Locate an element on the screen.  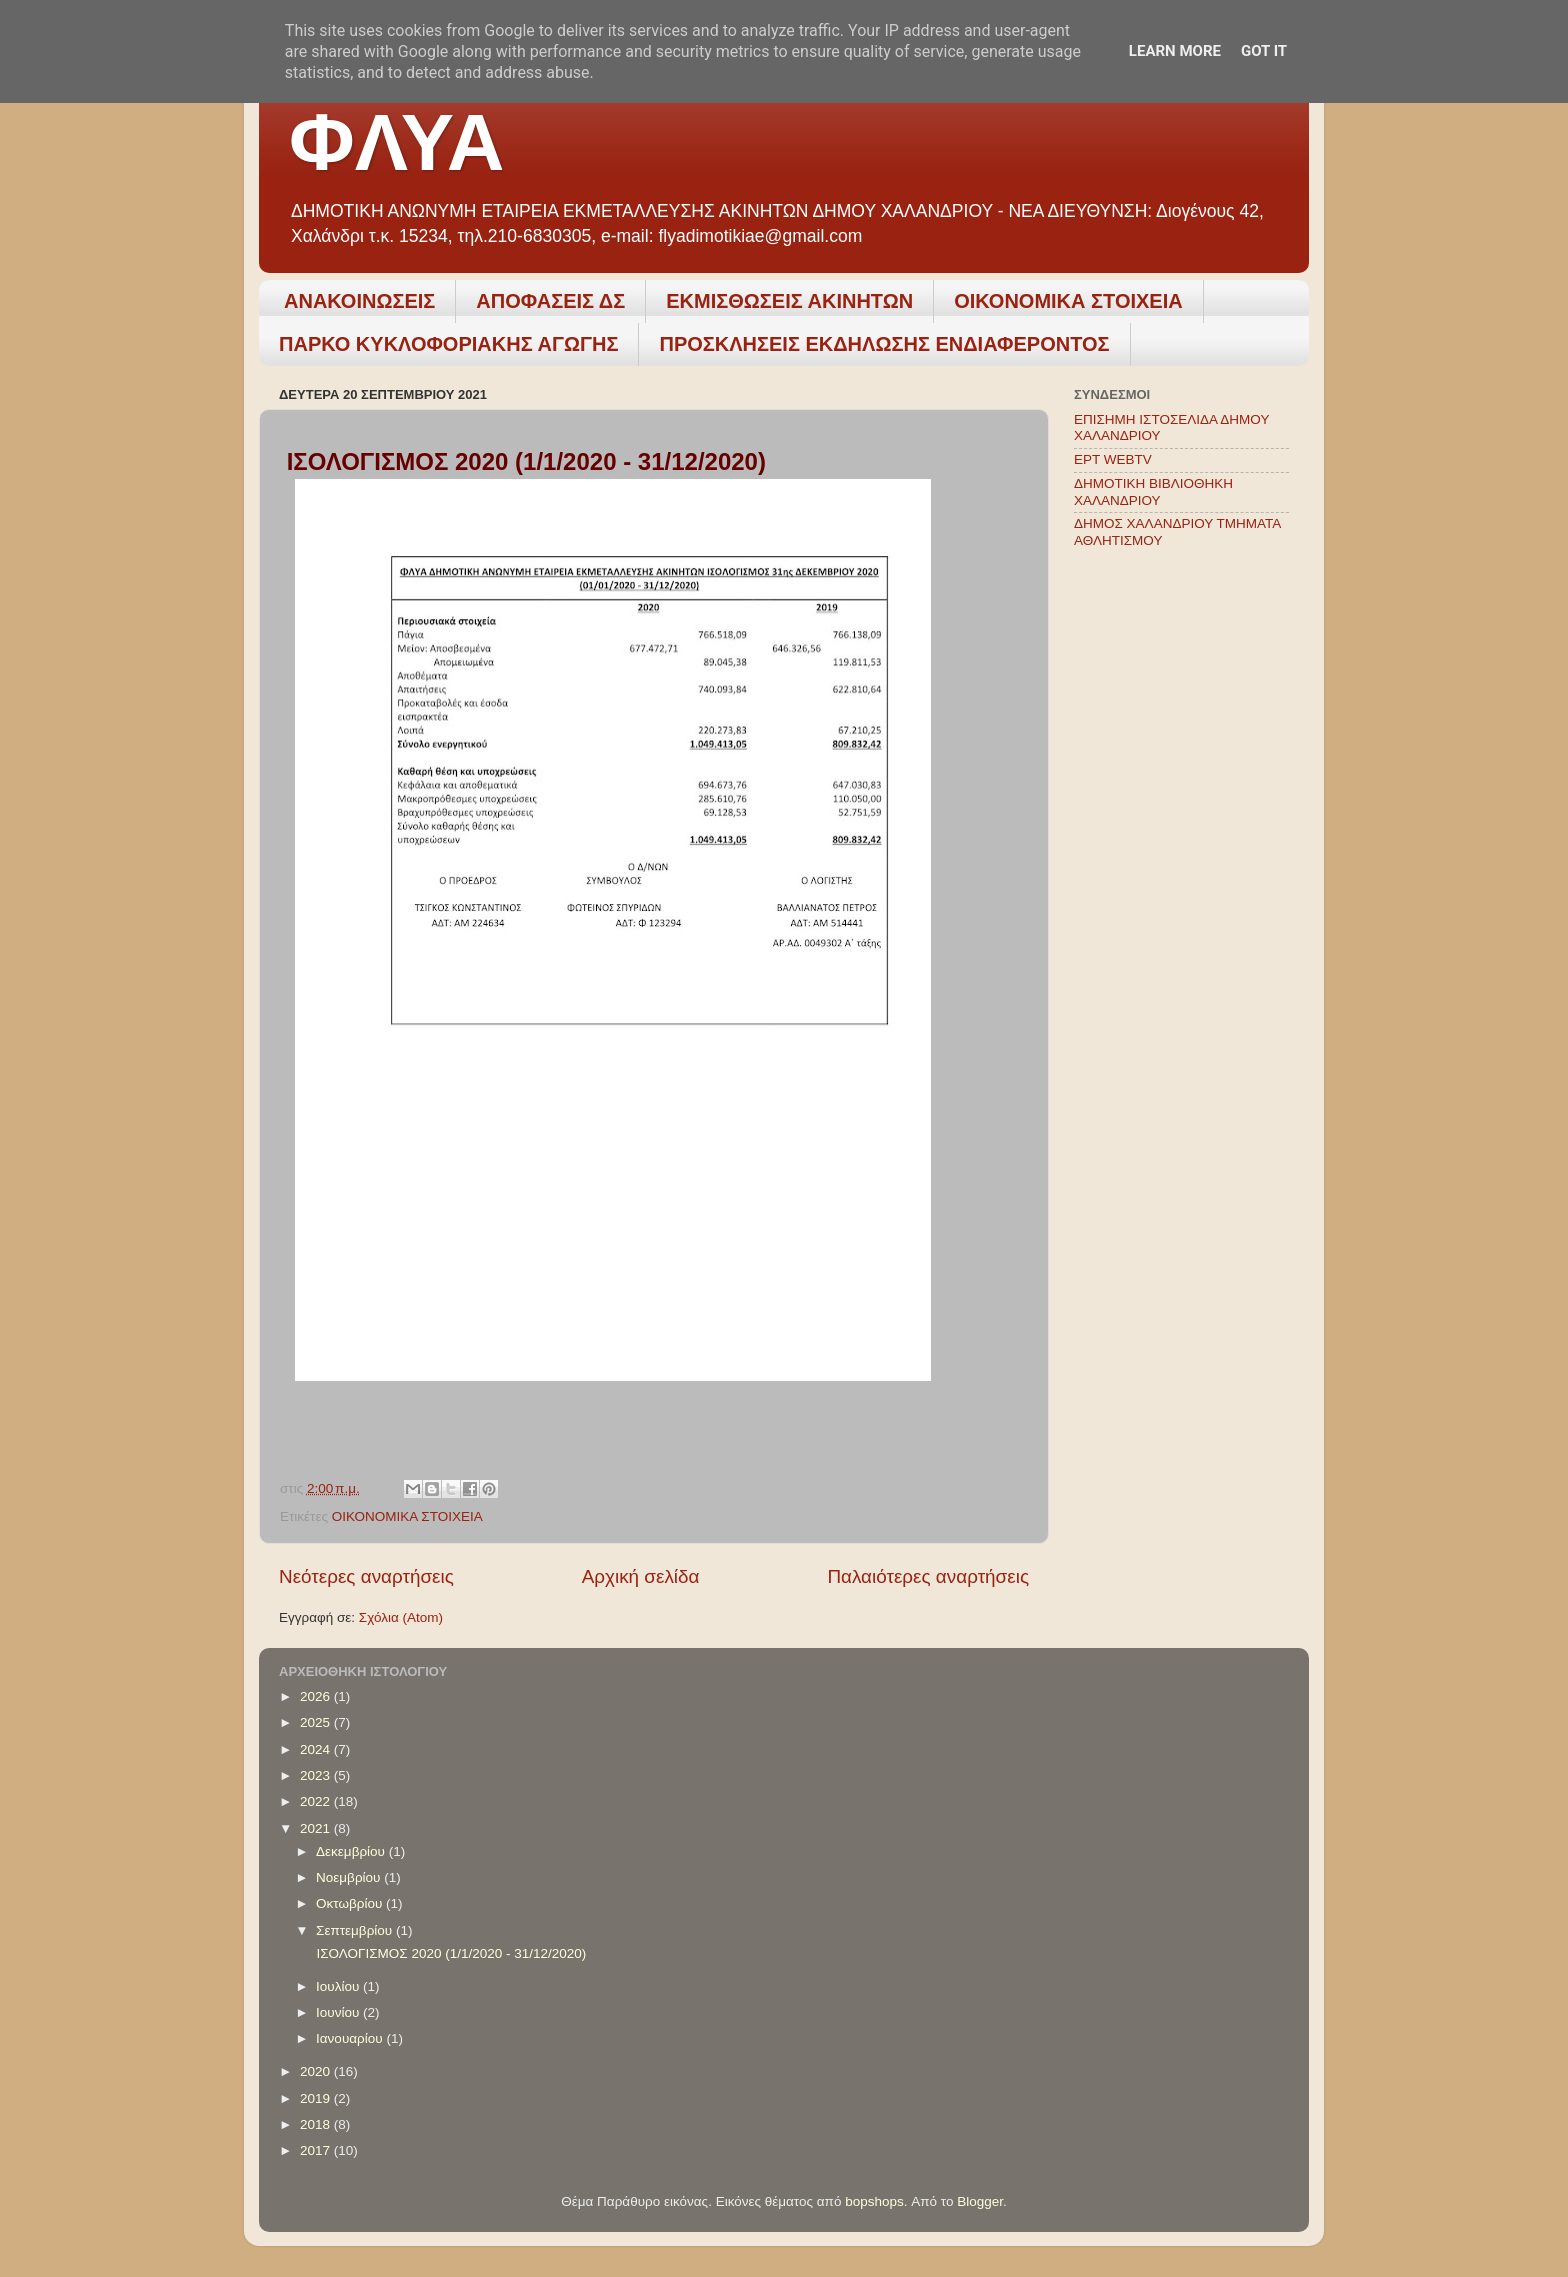
Ιουλίου is located at coordinates (339, 1986).